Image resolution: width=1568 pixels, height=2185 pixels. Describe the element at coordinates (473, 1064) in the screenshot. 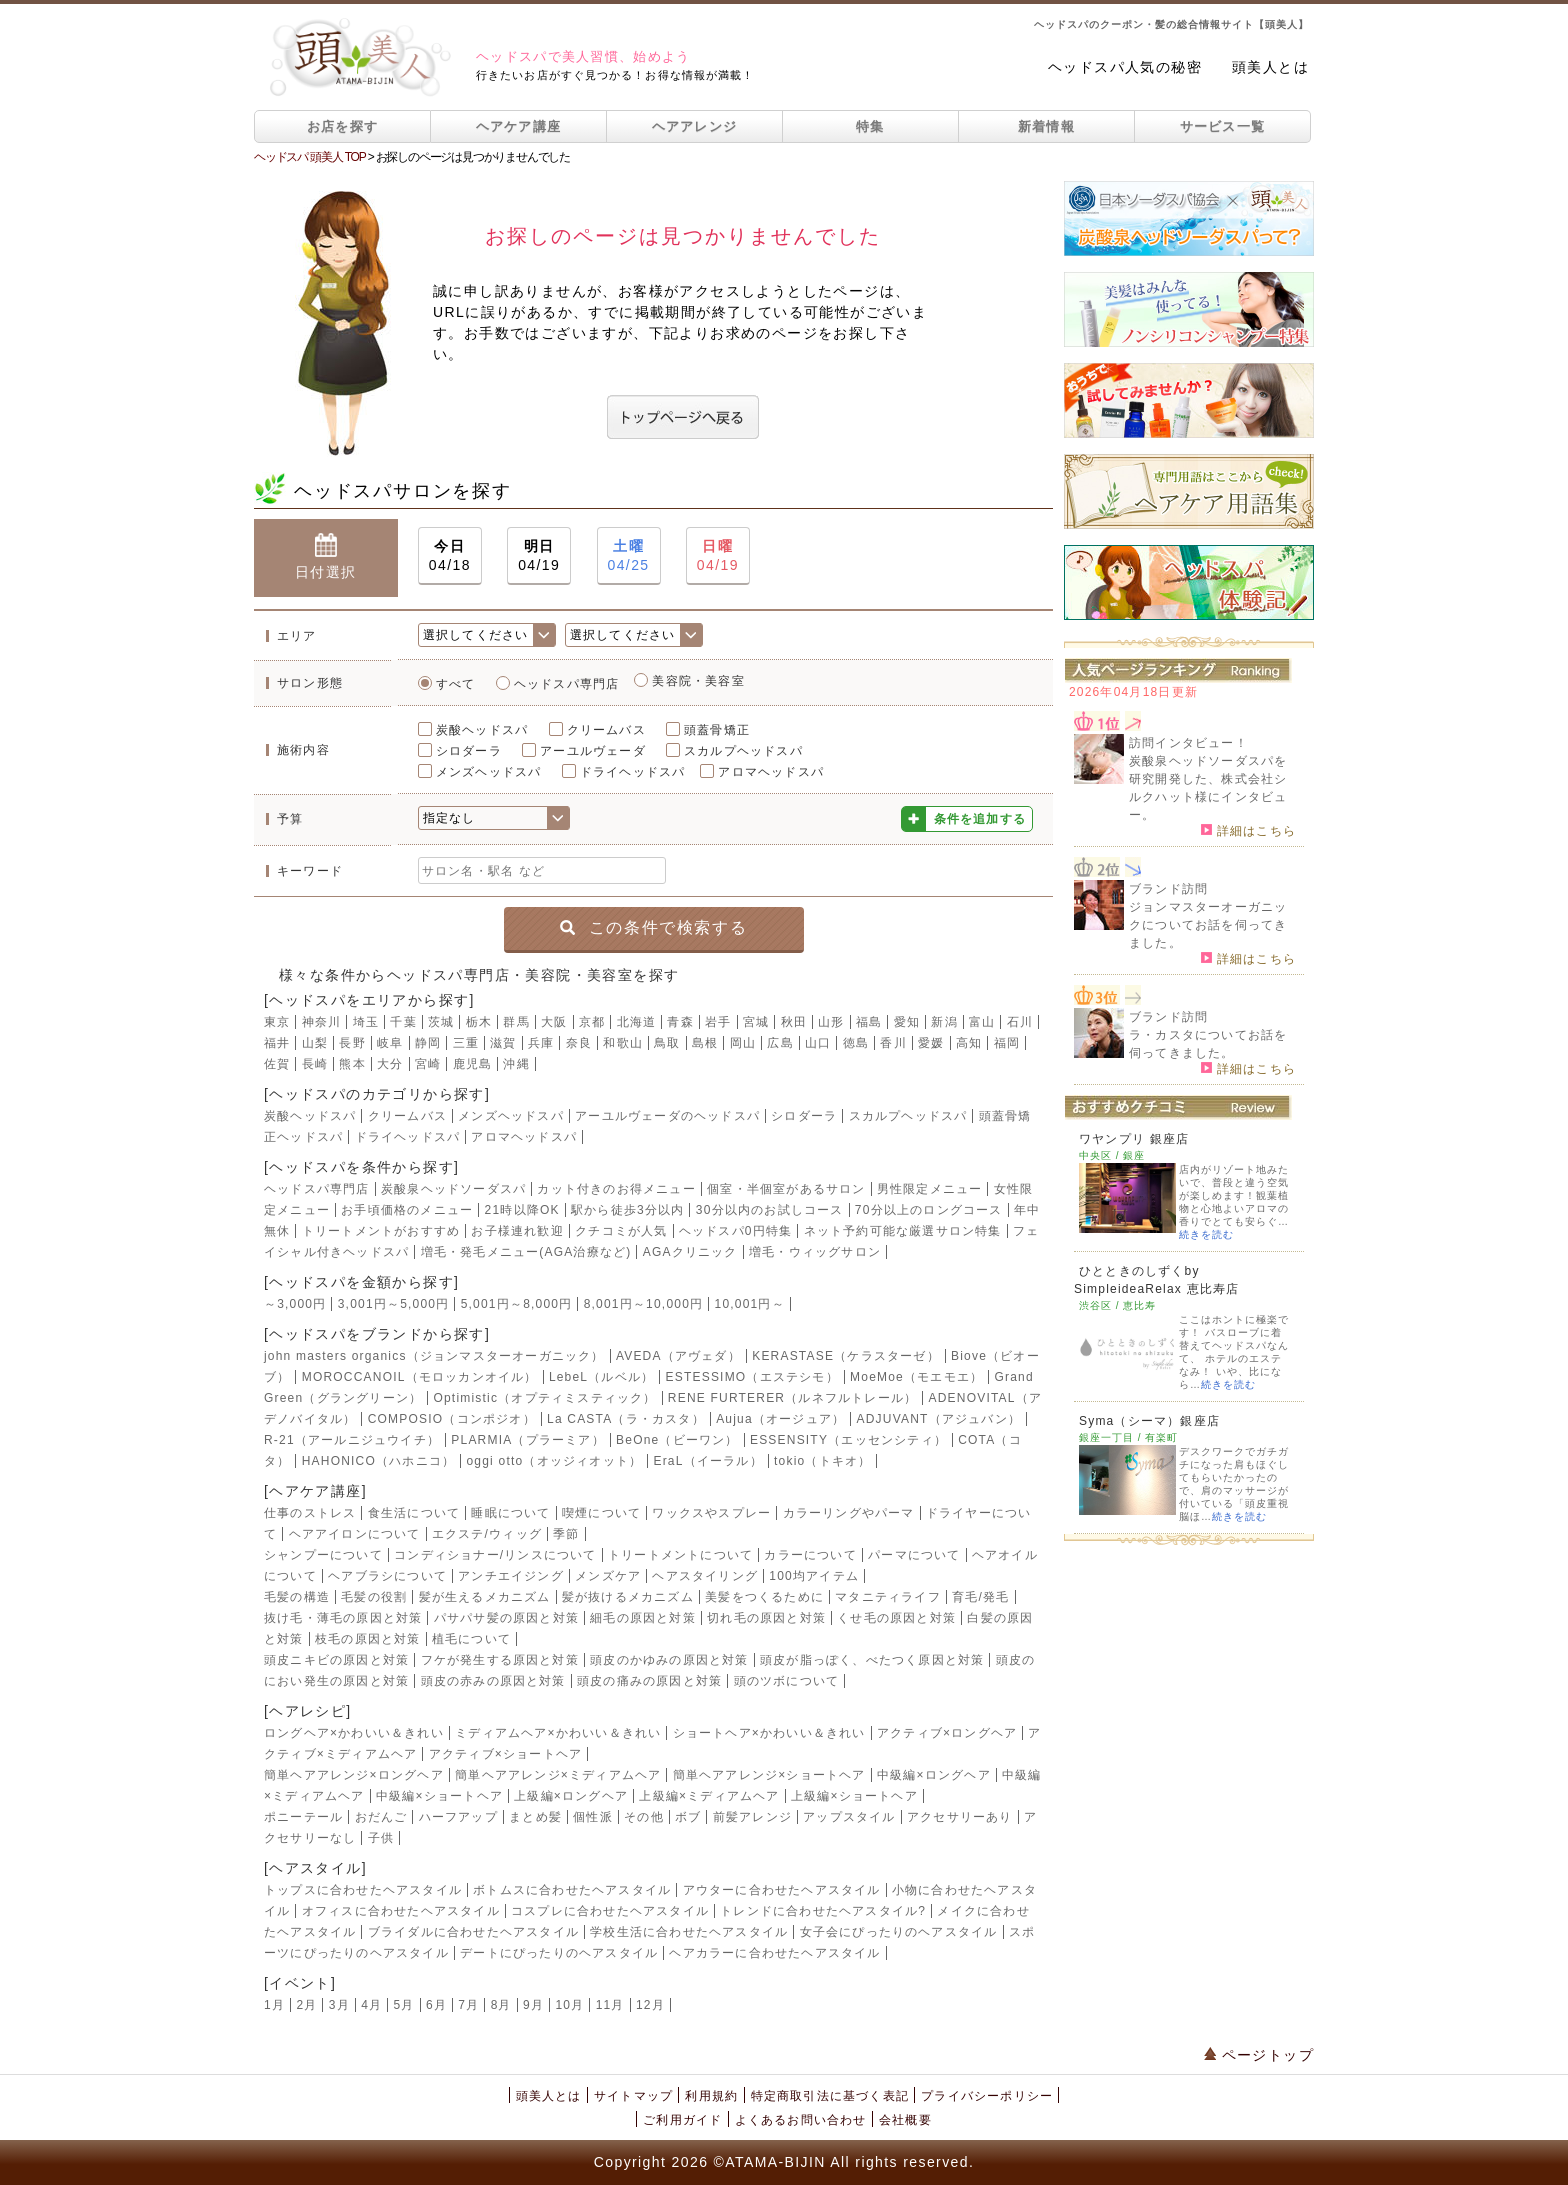

I see `鹿児島` at that location.